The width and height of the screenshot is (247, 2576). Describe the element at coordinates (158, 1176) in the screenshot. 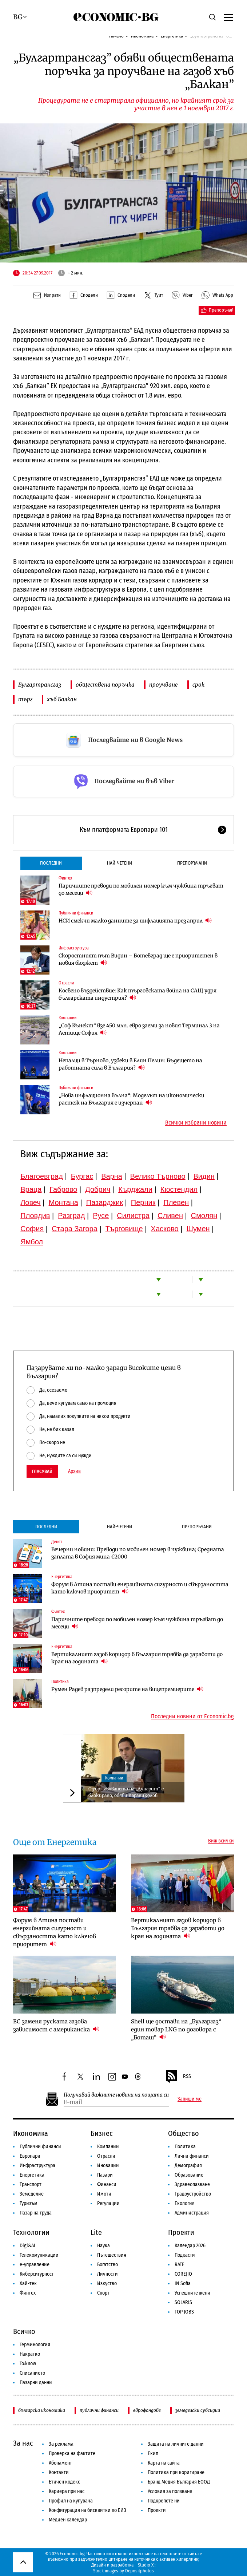

I see `Велико Търново` at that location.